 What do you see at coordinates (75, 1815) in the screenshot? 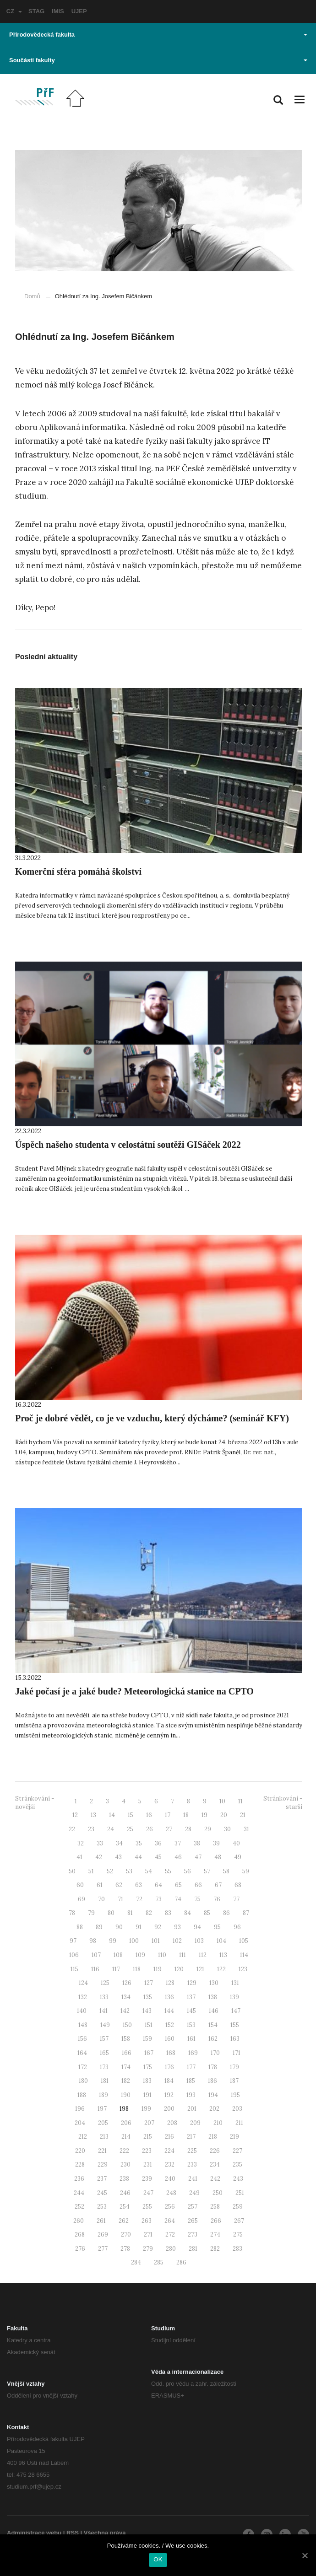
I see `12` at bounding box center [75, 1815].